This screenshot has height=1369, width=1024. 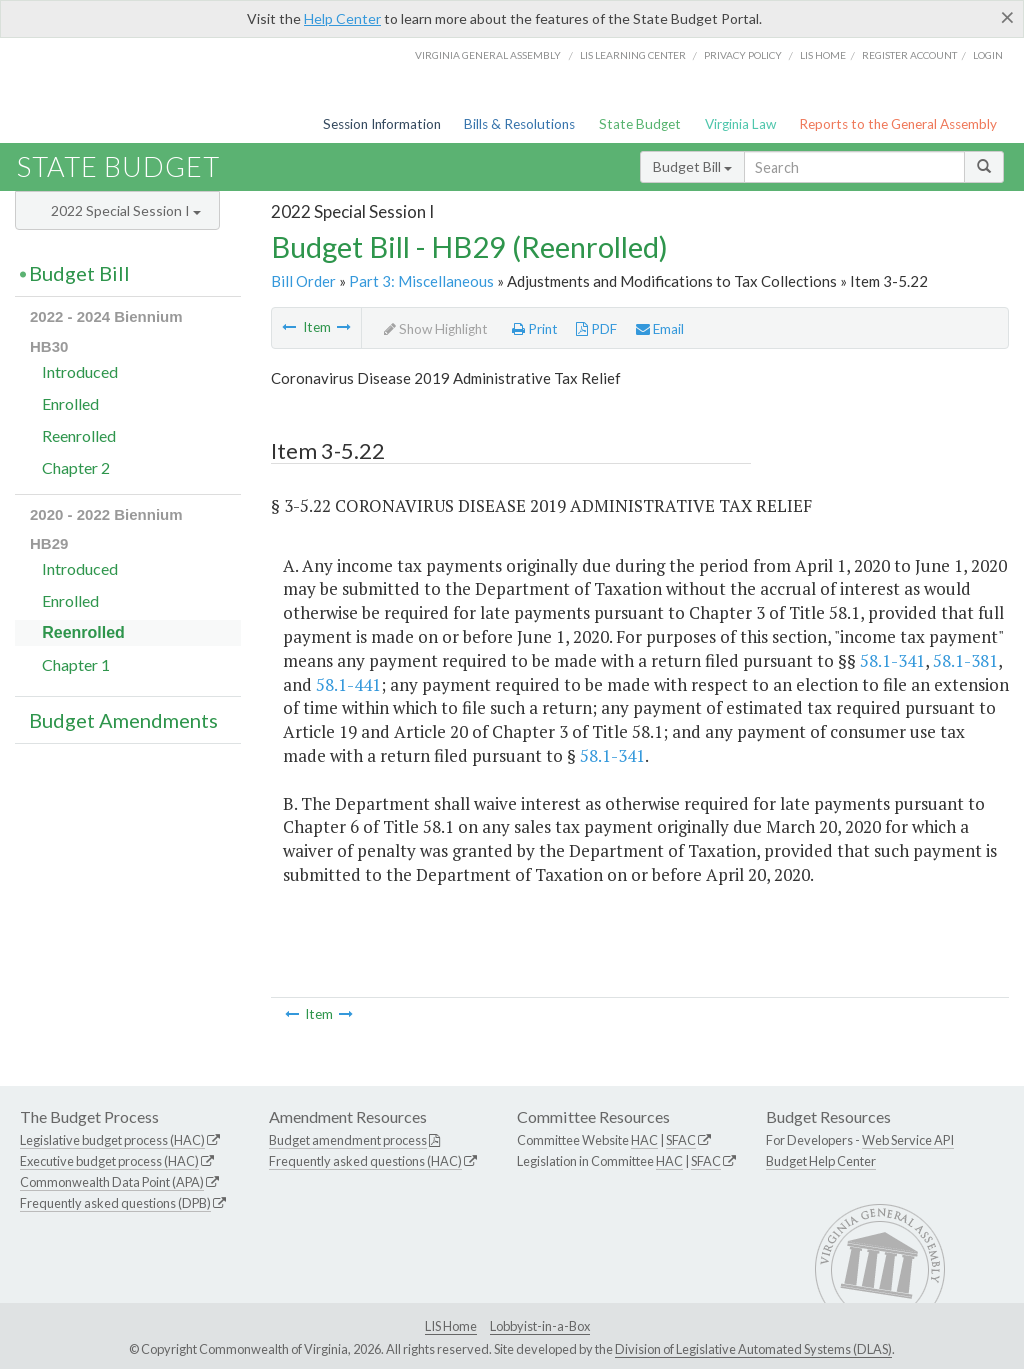 What do you see at coordinates (681, 1140) in the screenshot?
I see `SFAC` at bounding box center [681, 1140].